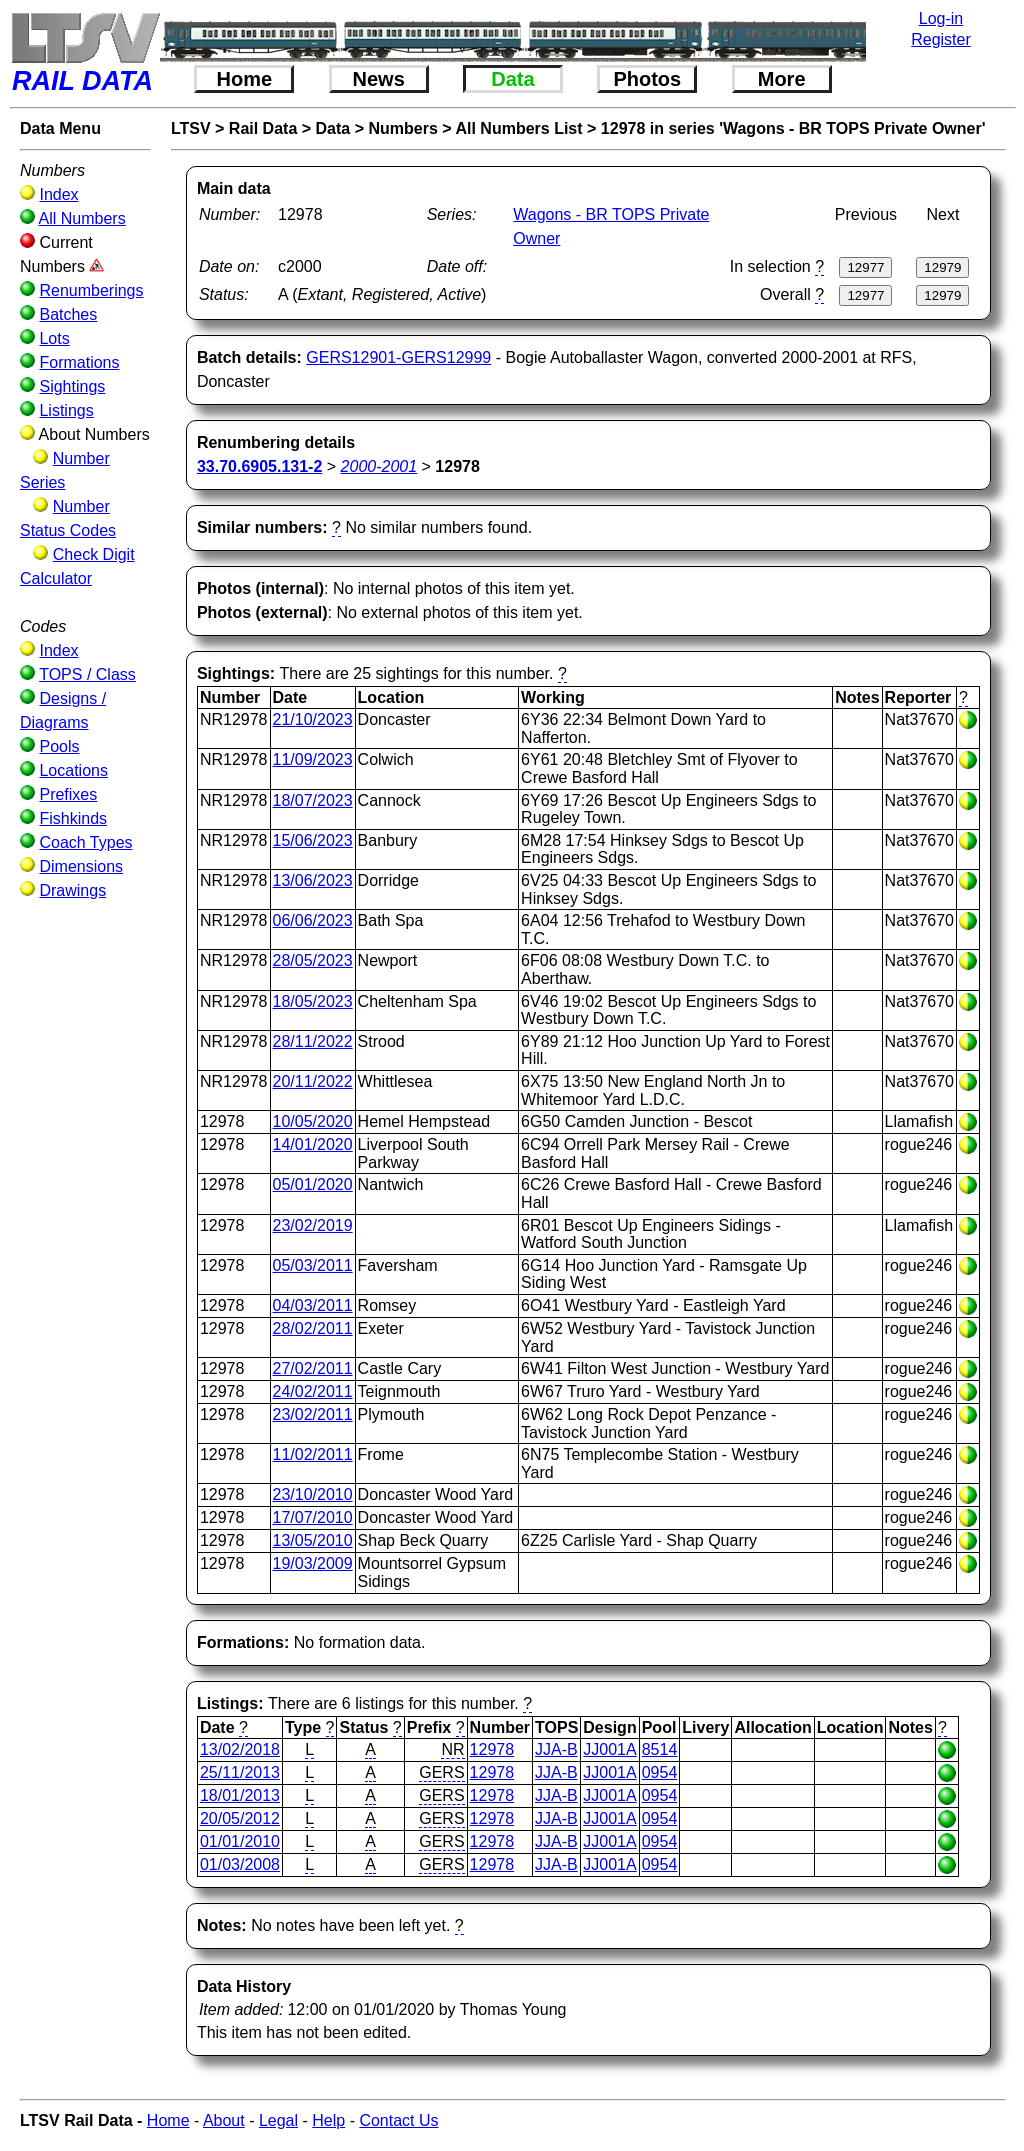 This screenshot has width=1024, height=2151. Describe the element at coordinates (402, 128) in the screenshot. I see `Numbers` at that location.